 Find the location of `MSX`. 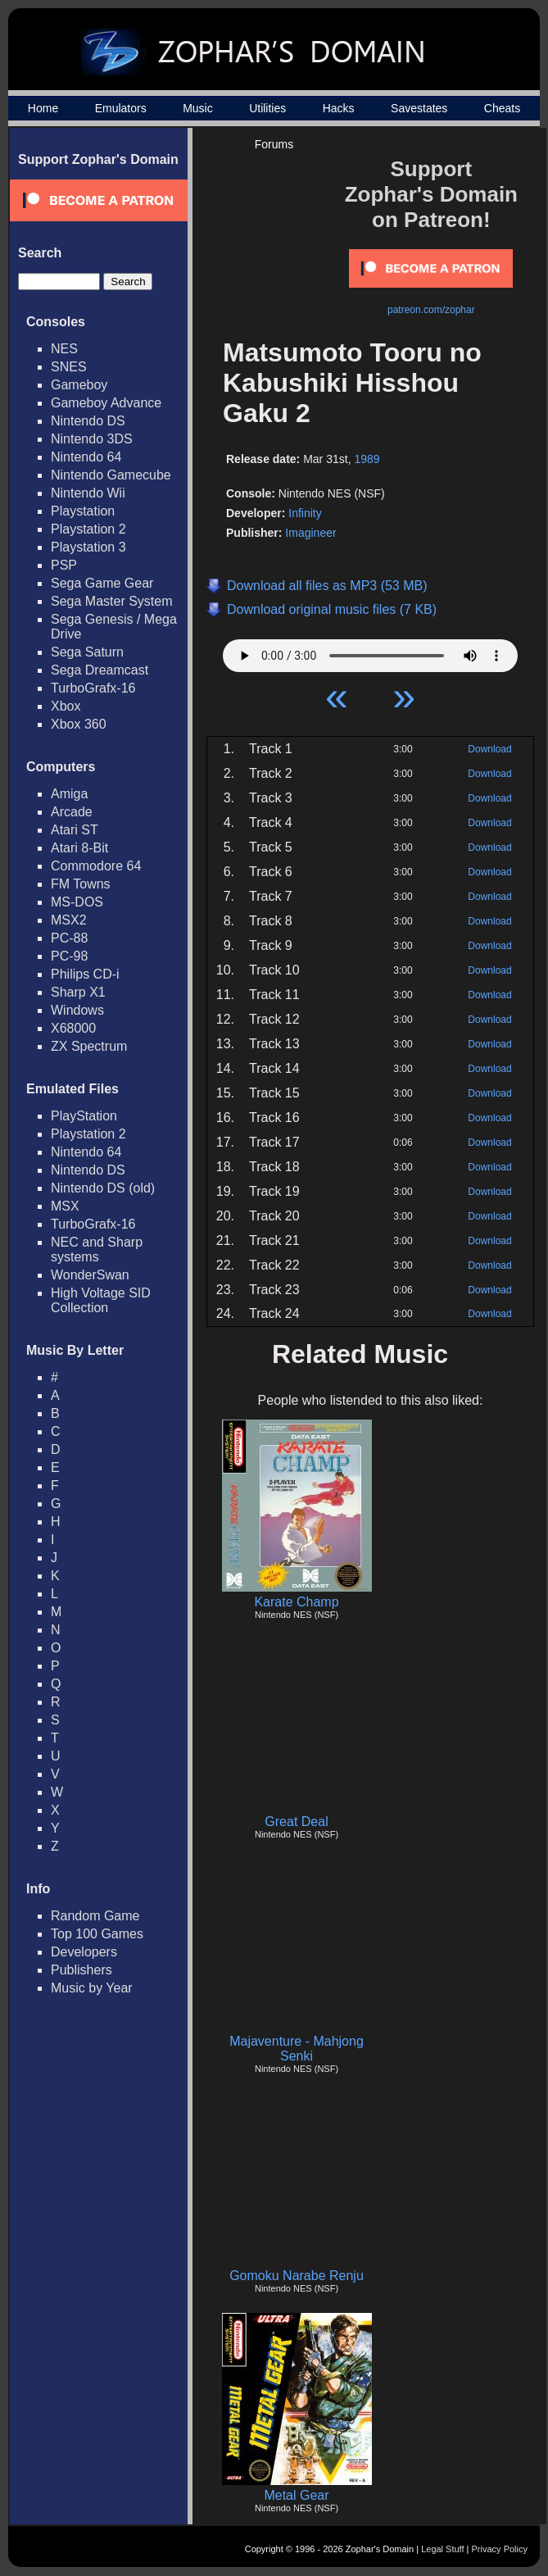

MSX is located at coordinates (65, 1206).